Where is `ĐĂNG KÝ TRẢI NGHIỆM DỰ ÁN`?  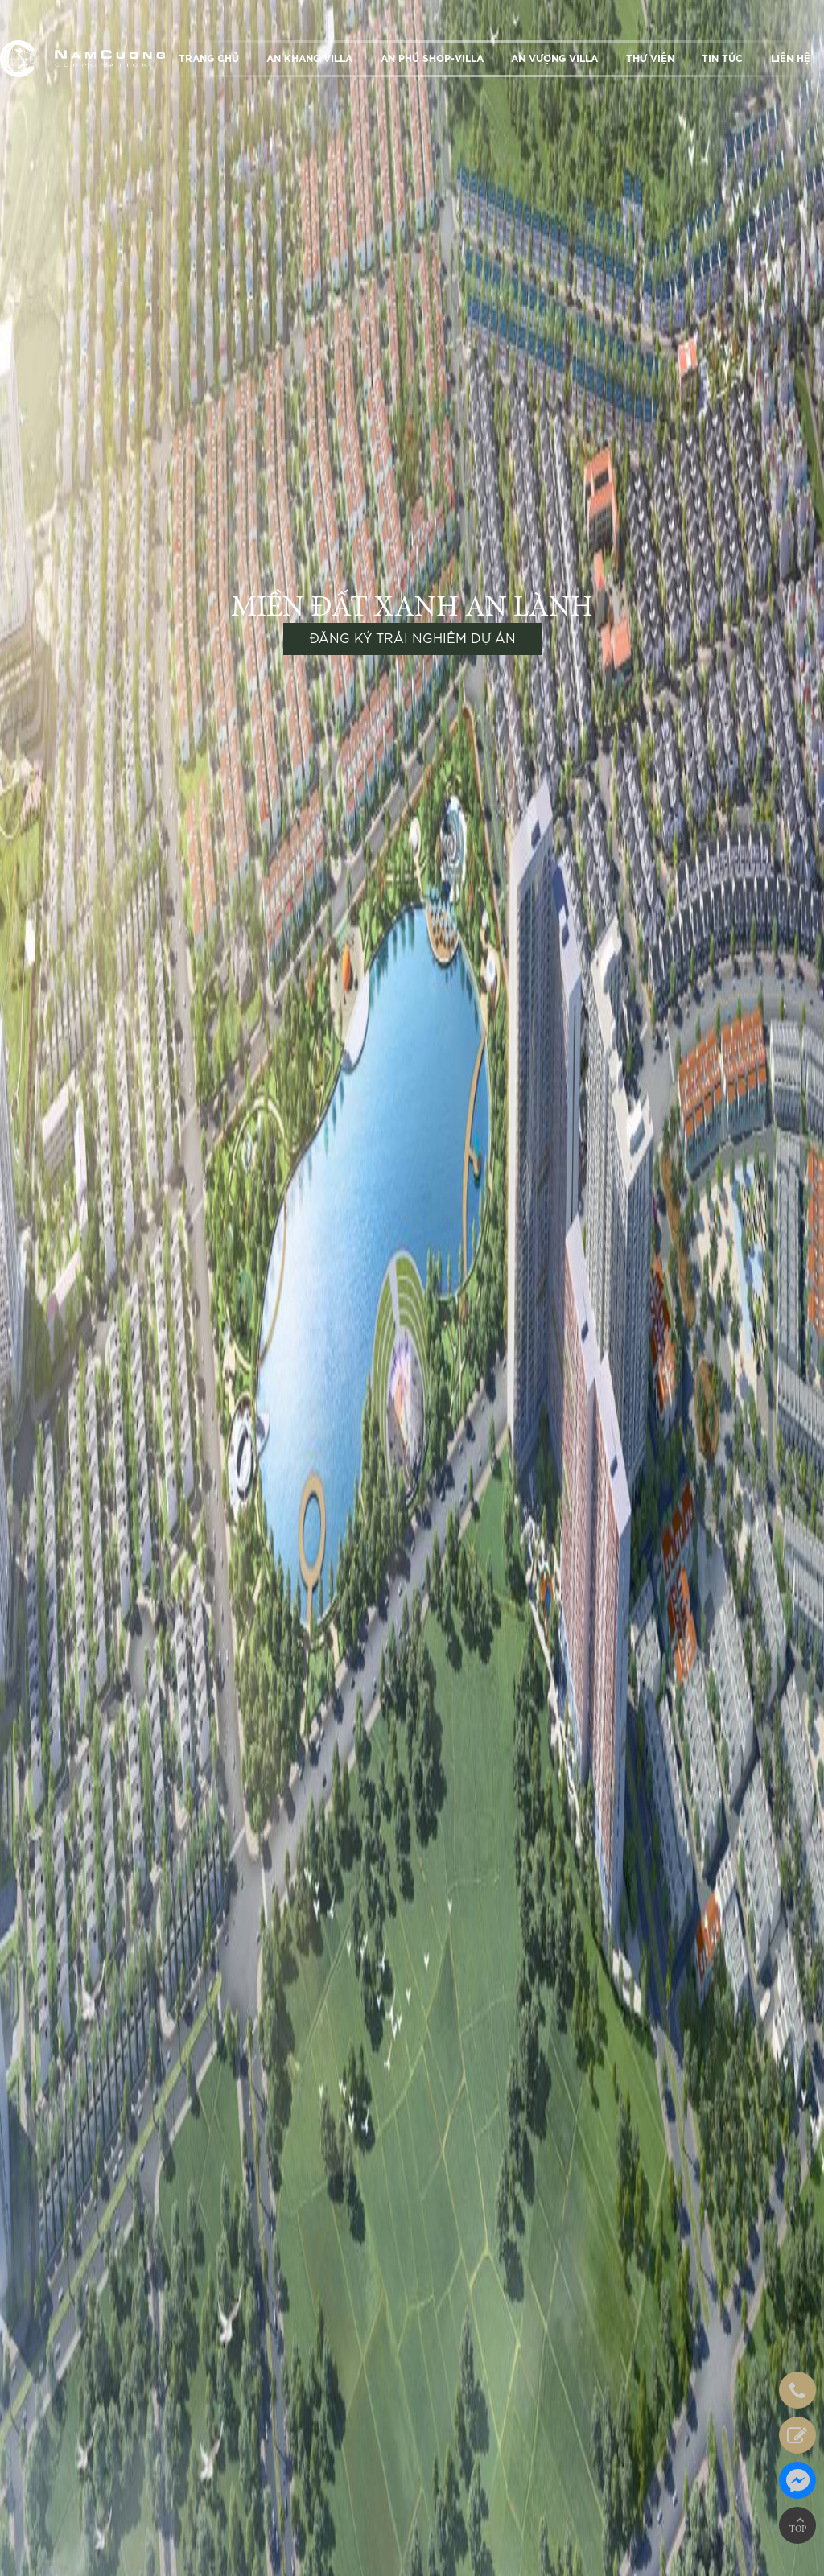 ĐĂNG KÝ TRẢI NGHIỆM DỰ ÁN is located at coordinates (412, 639).